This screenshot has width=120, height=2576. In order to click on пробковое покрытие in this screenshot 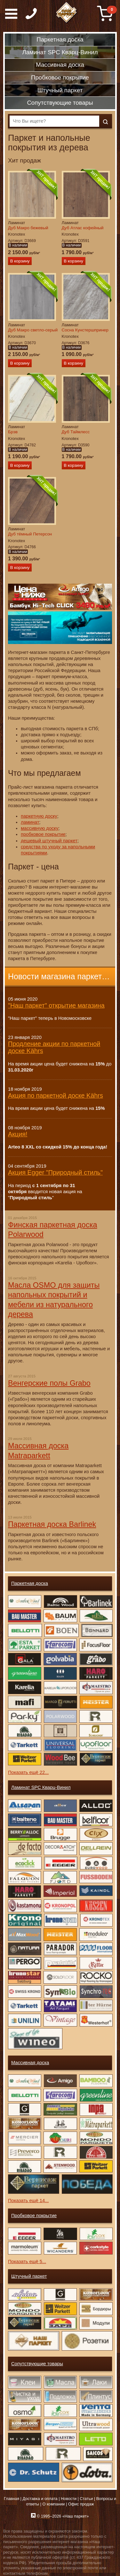, I will do `click(43, 834)`.